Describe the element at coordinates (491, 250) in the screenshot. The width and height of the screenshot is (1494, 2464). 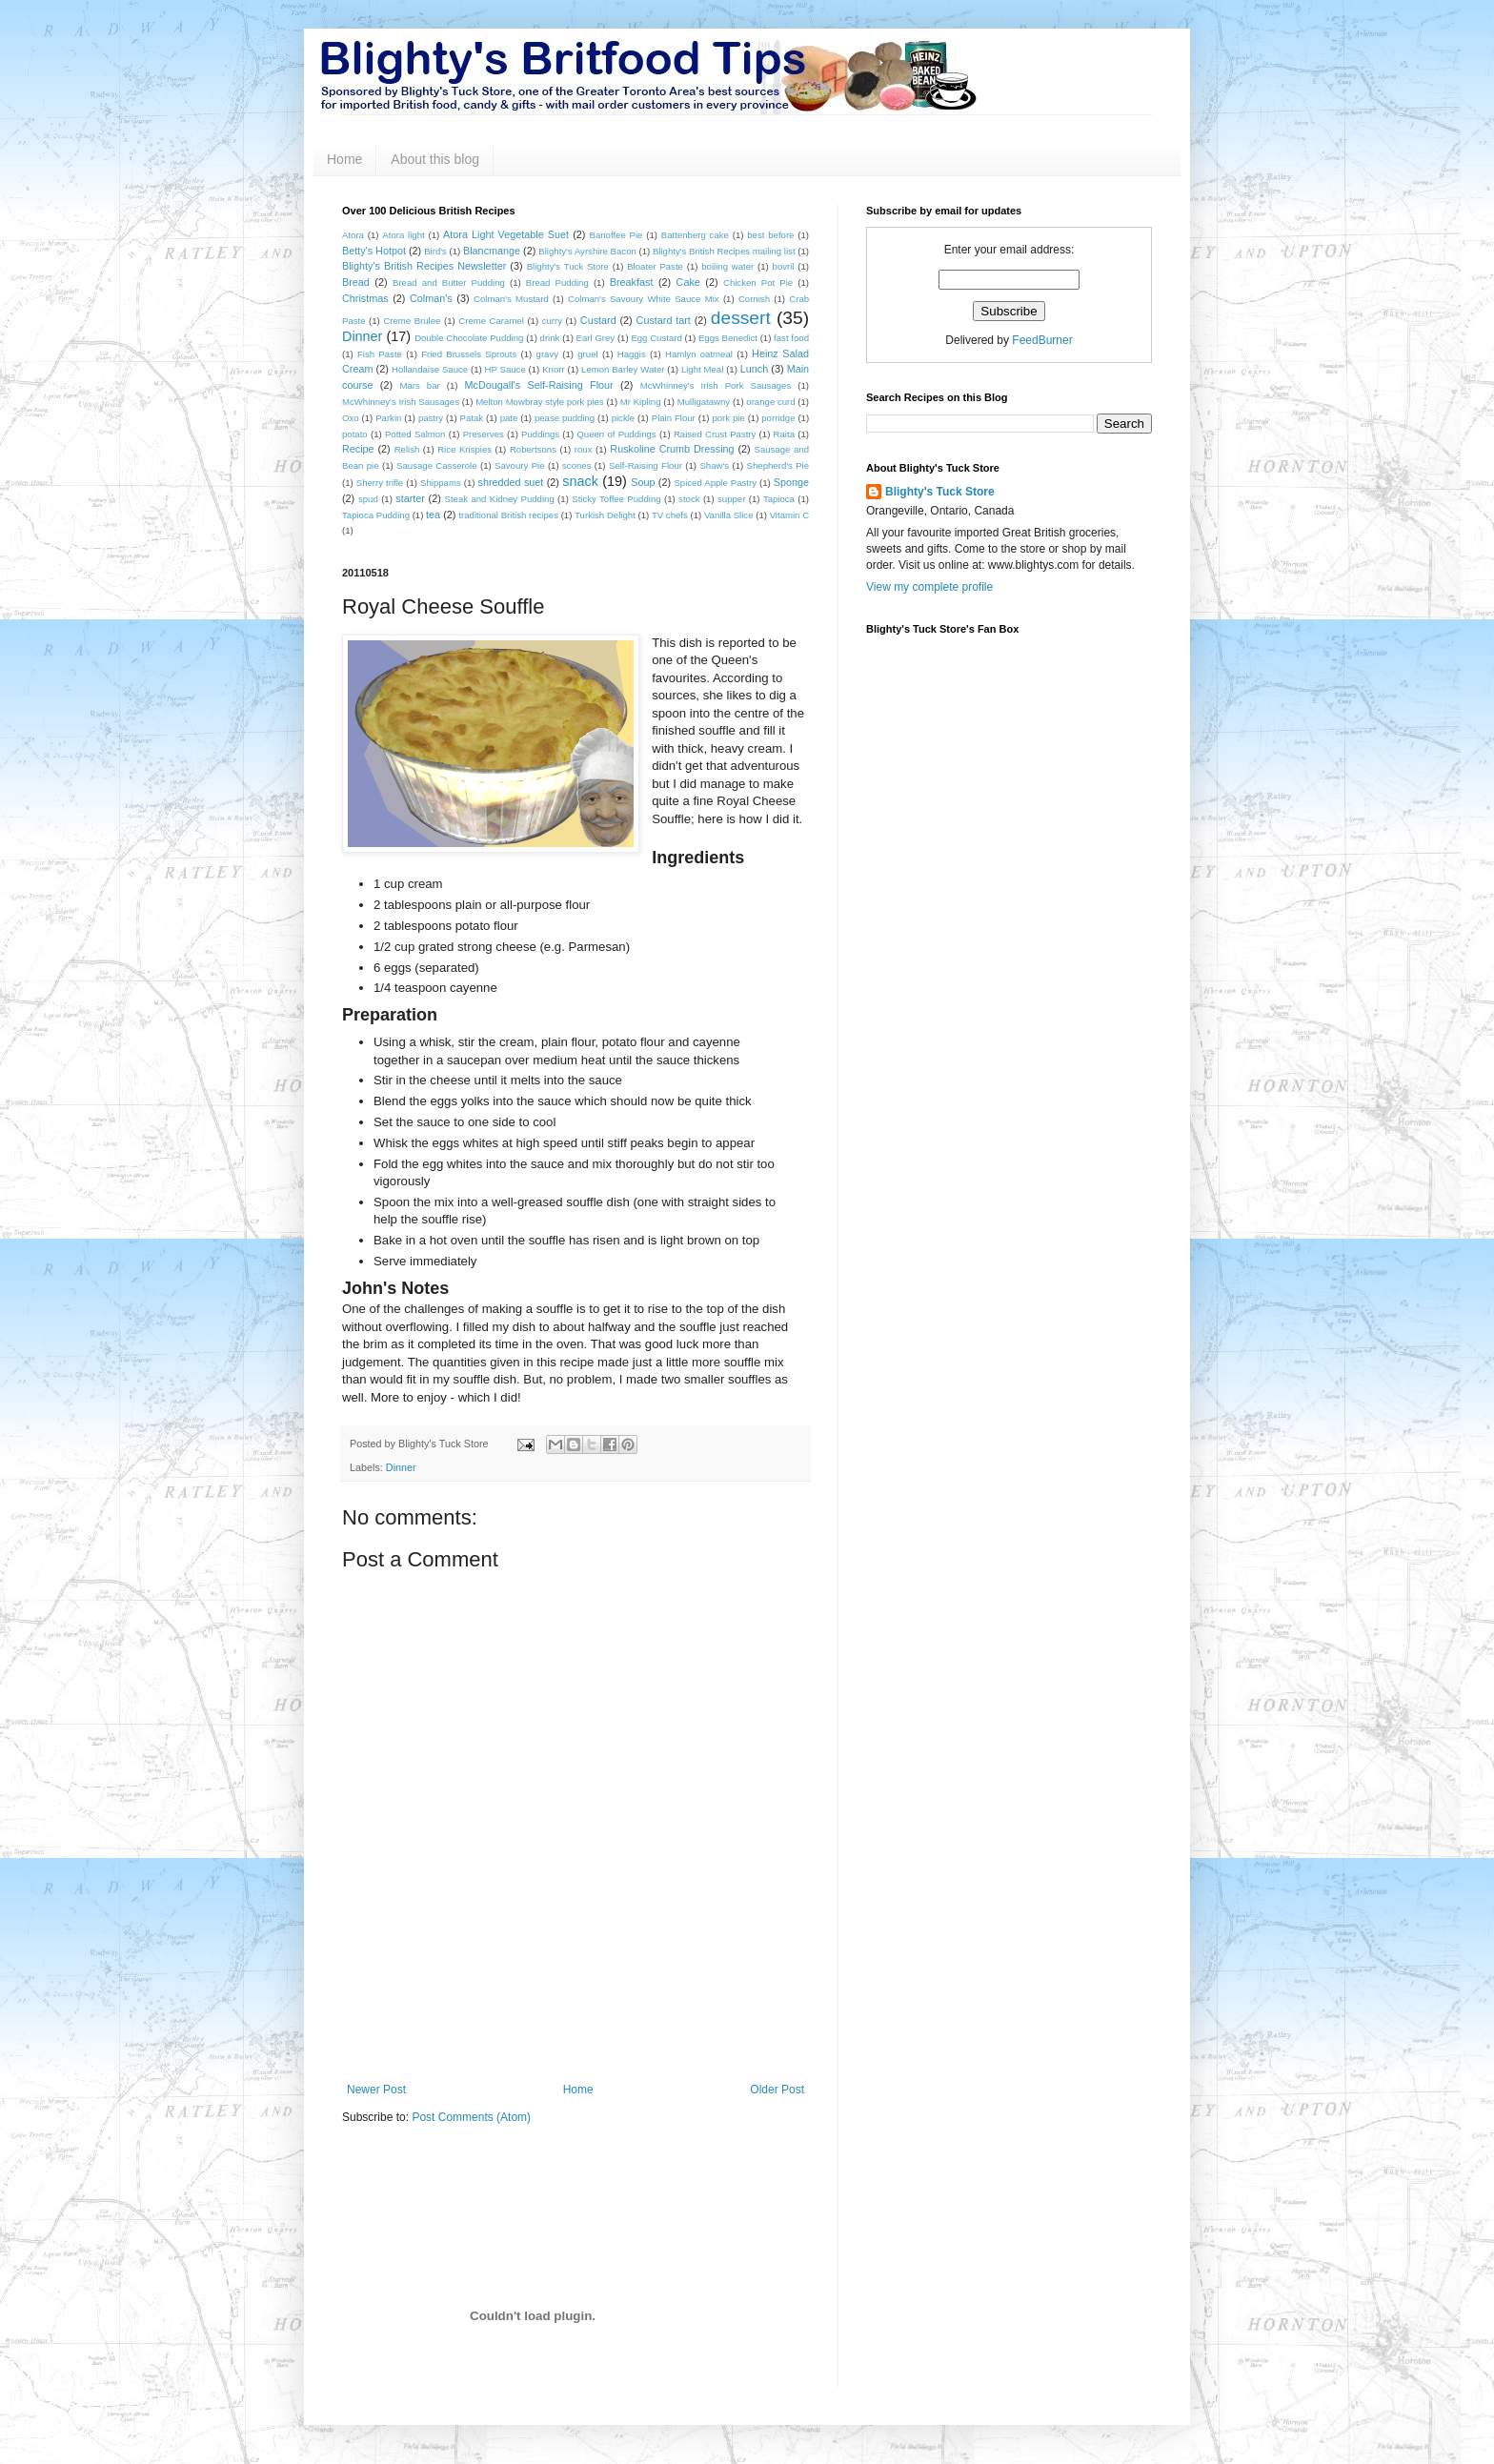
I see `Blancmange` at that location.